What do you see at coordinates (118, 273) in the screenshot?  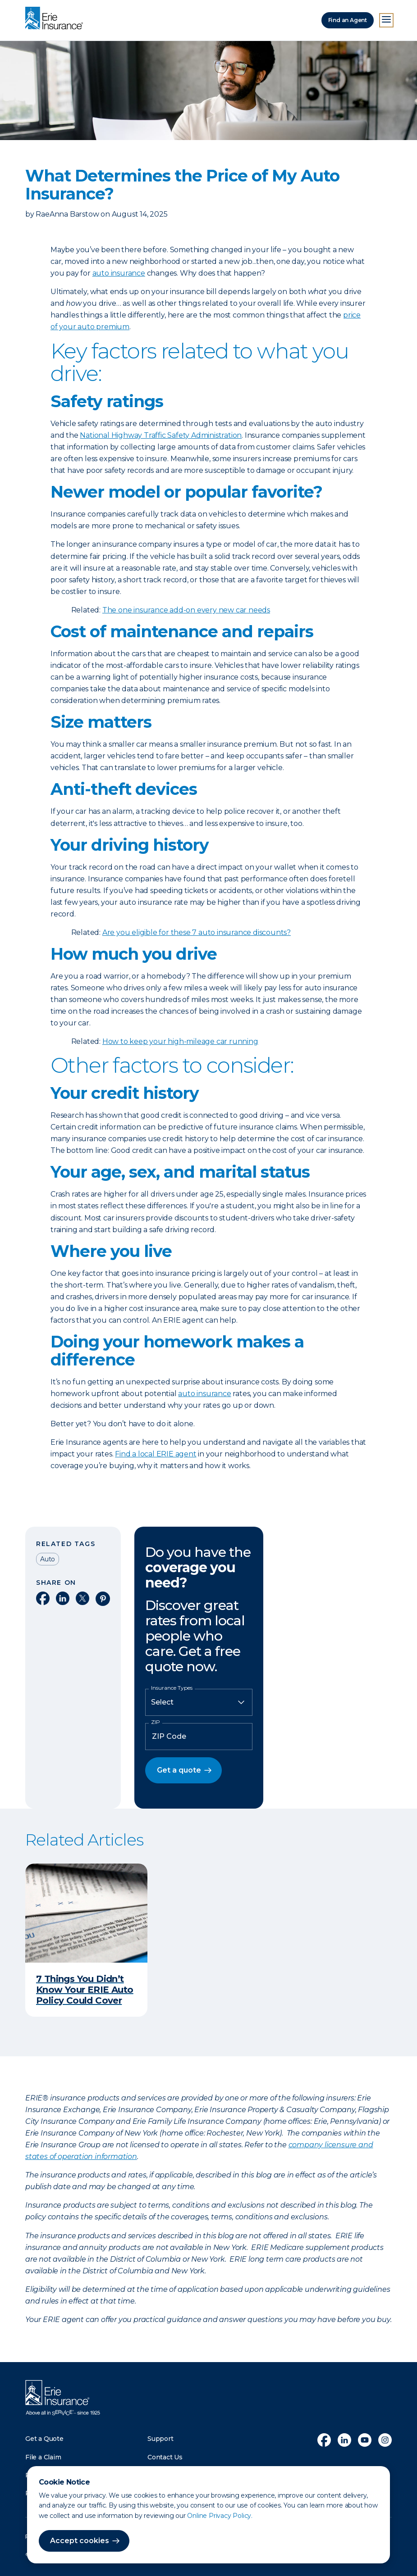 I see `auto insurance` at bounding box center [118, 273].